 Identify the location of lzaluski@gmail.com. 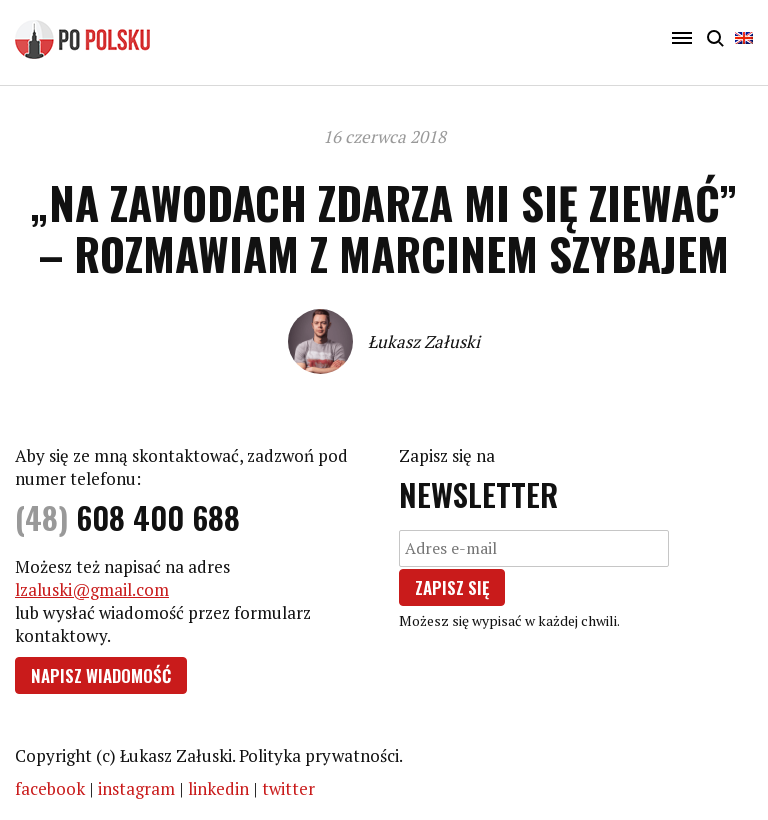
(92, 589).